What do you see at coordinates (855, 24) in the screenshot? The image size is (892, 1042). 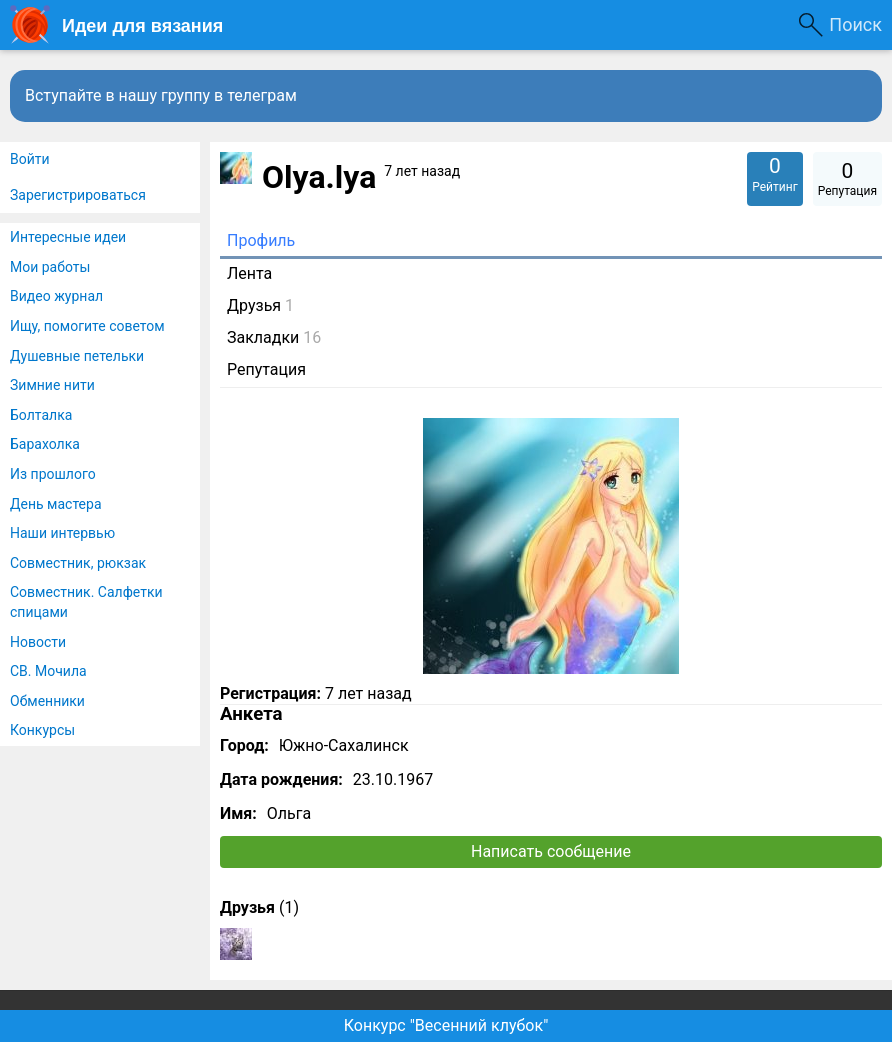 I see `Поиск` at bounding box center [855, 24].